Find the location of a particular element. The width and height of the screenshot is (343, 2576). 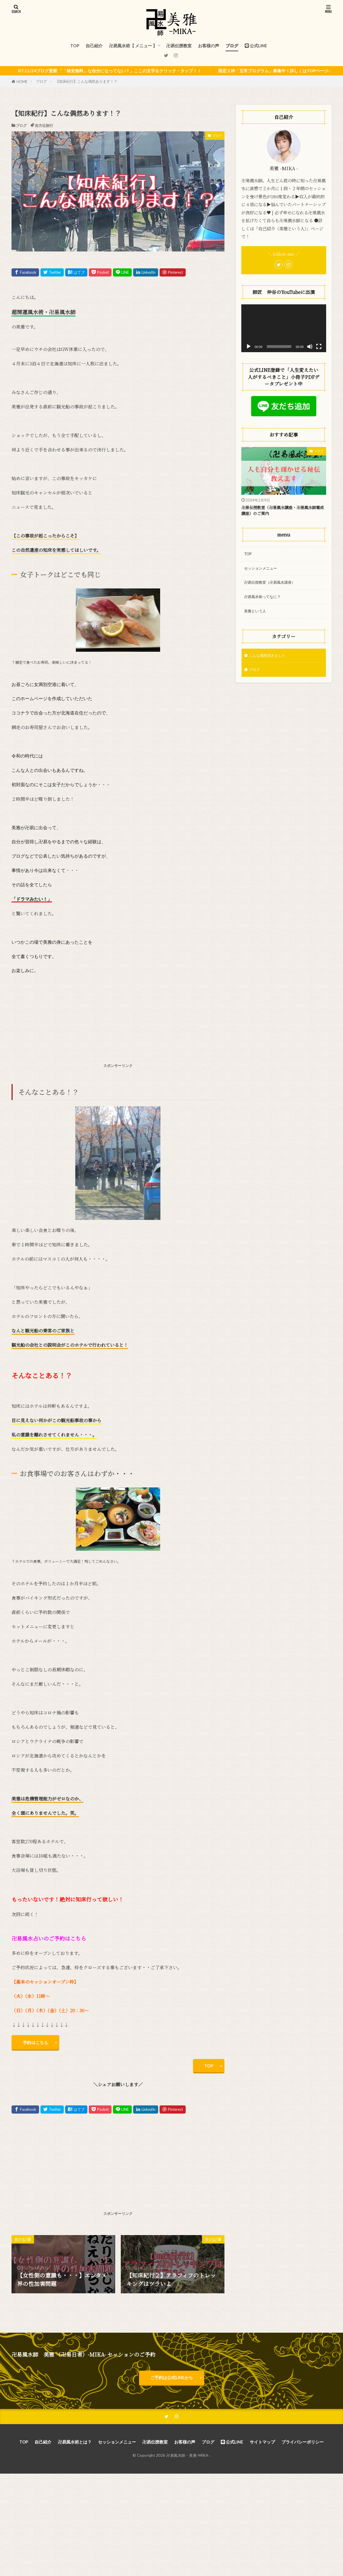

セッションメニュー is located at coordinates (263, 571).